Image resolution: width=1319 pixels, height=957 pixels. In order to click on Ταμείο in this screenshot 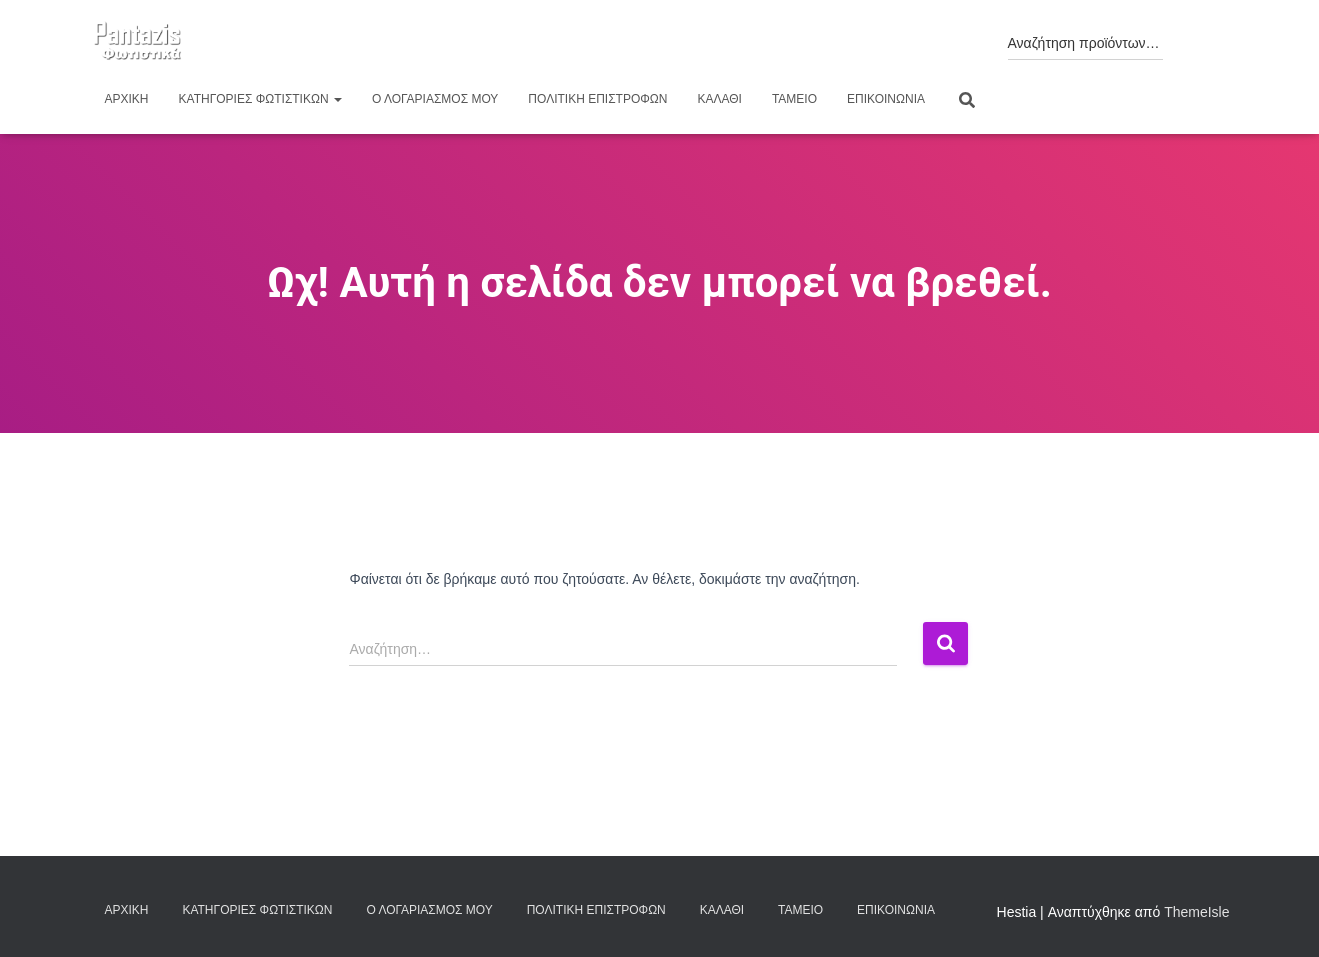, I will do `click(794, 99)`.